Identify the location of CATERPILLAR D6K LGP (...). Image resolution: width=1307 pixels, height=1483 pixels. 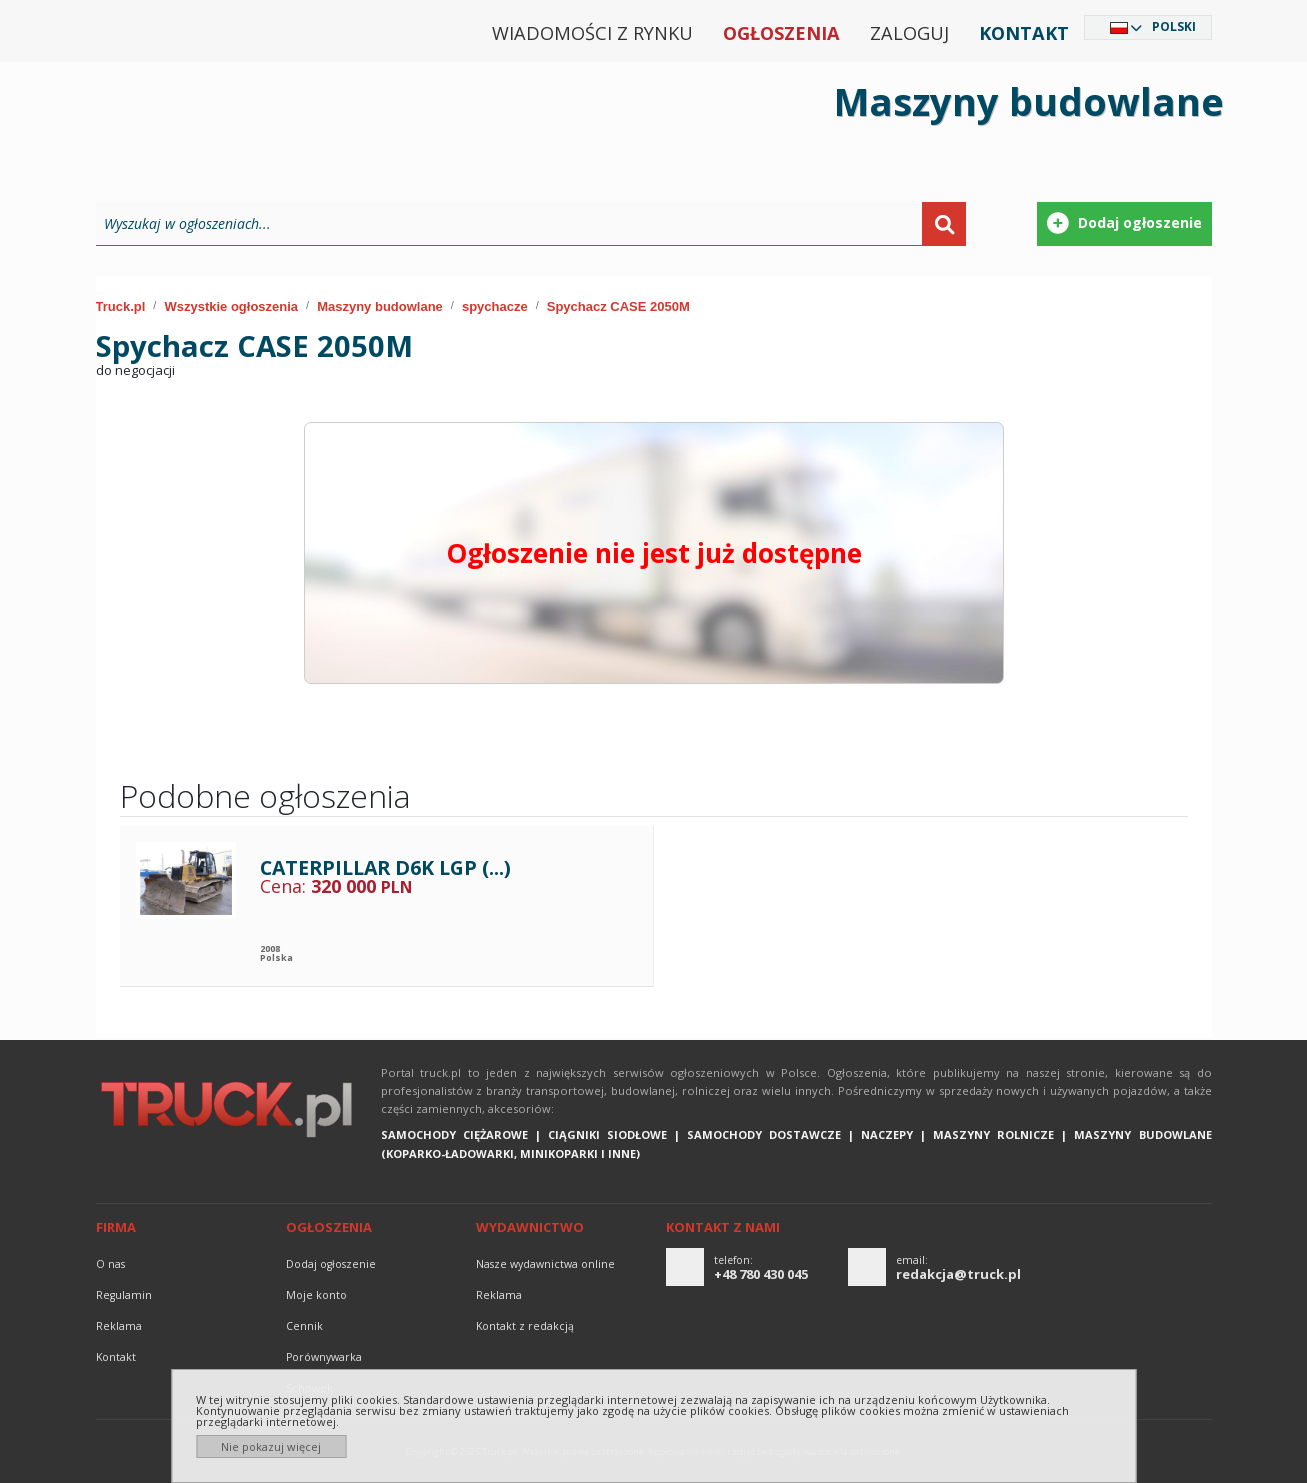
(385, 867).